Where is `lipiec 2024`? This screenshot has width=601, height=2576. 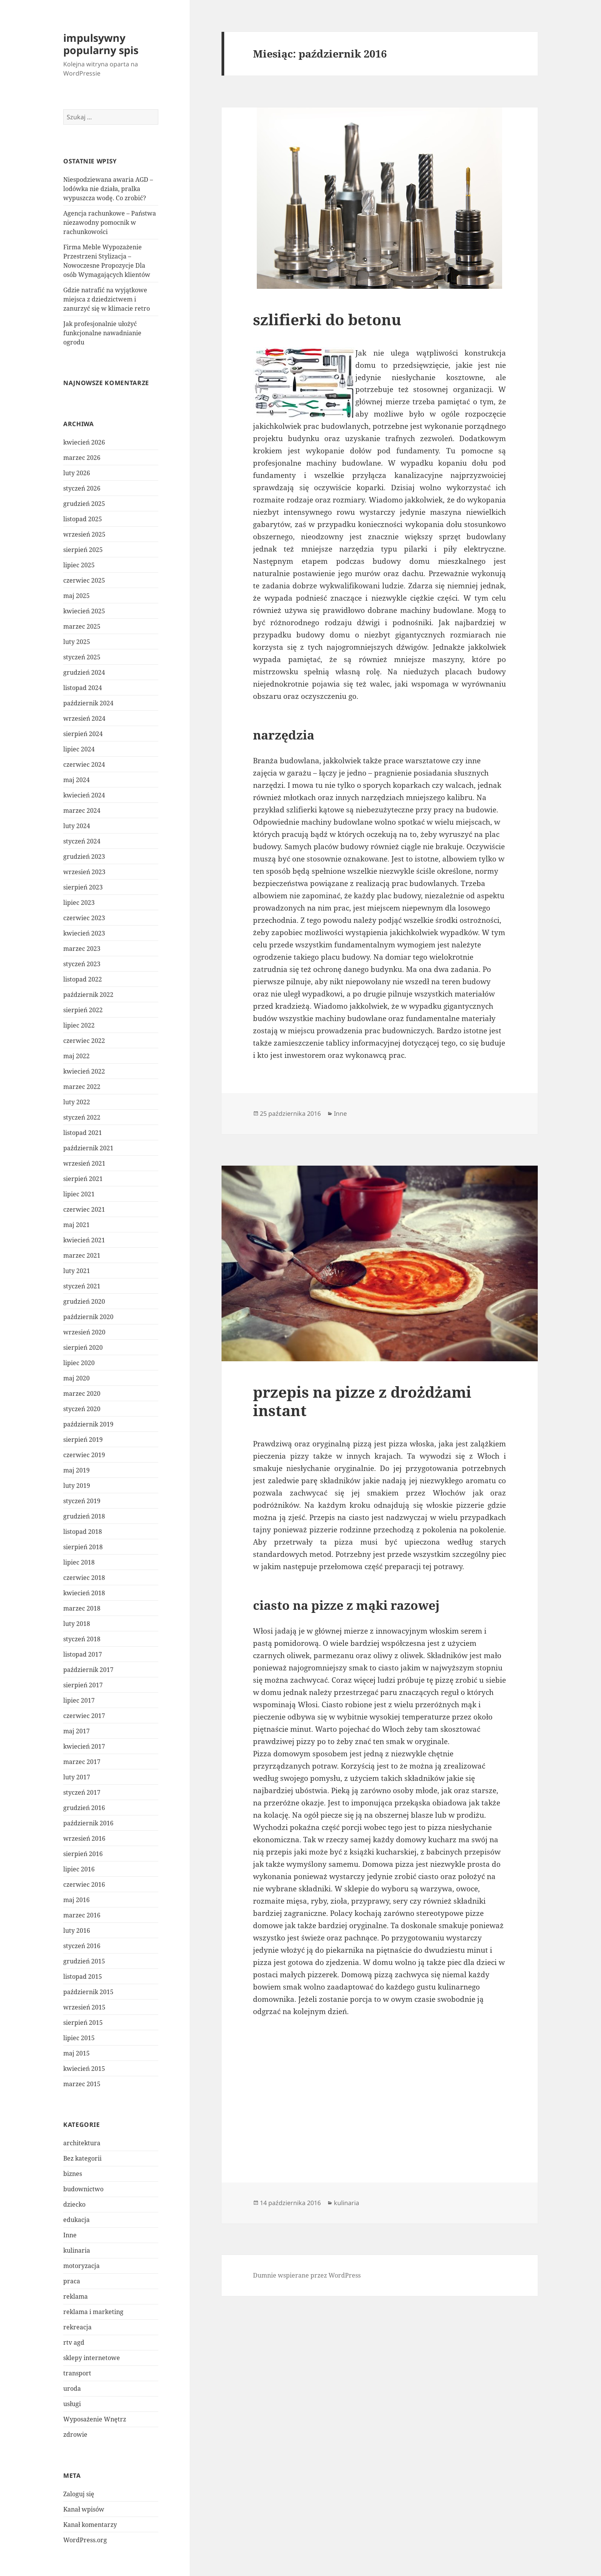 lipiec 2024 is located at coordinates (79, 749).